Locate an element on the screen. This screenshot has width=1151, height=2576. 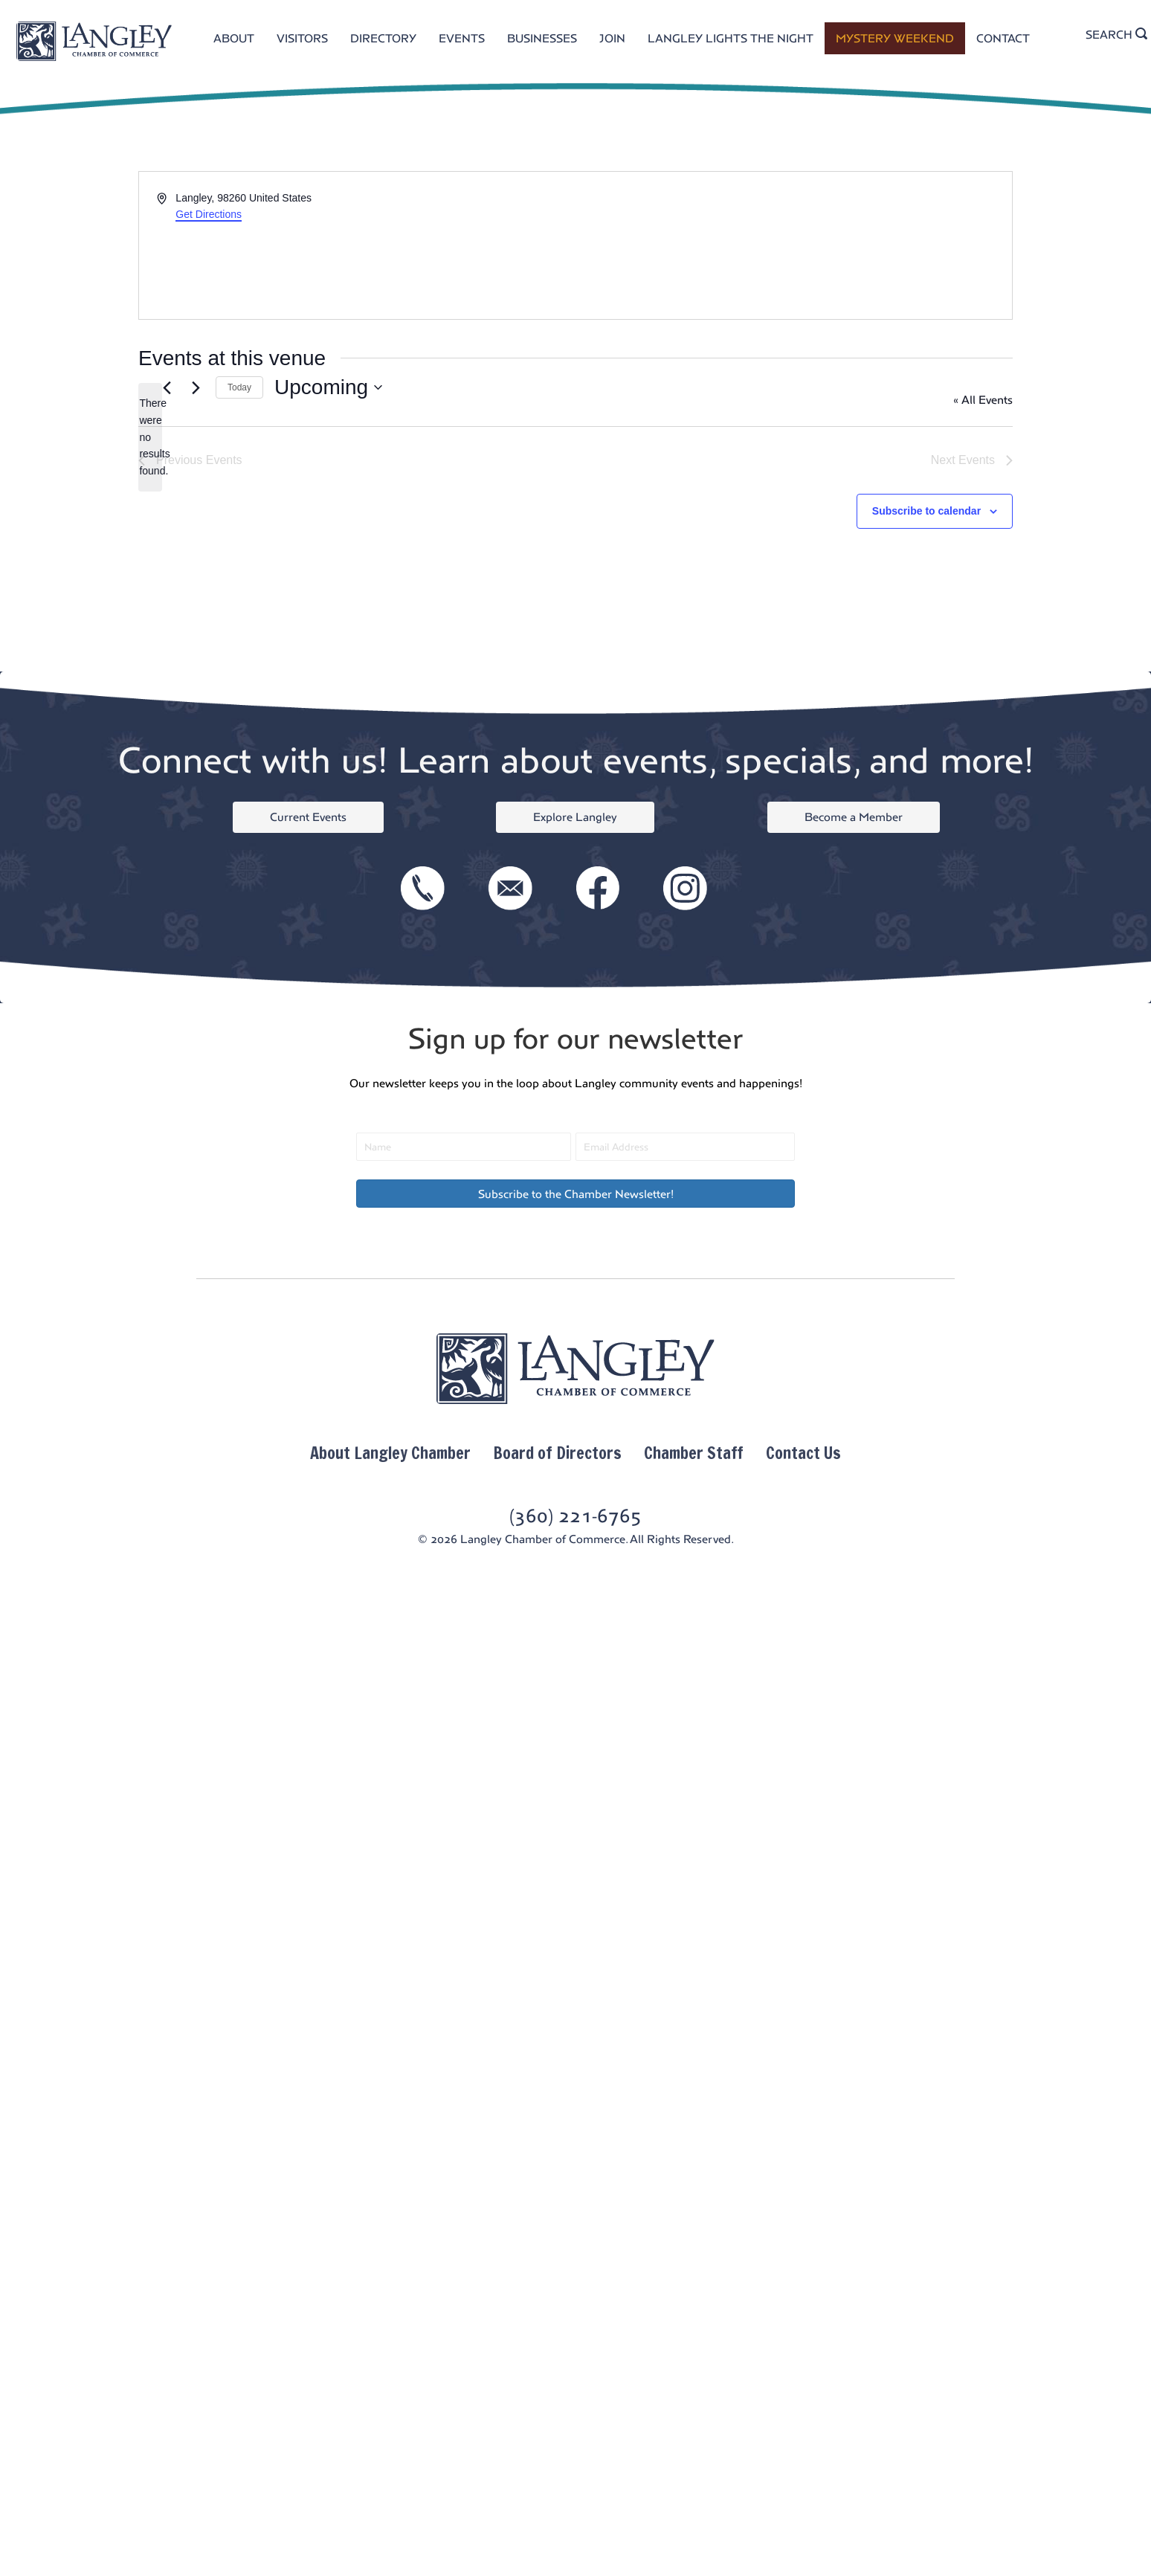
« All Events is located at coordinates (983, 399).